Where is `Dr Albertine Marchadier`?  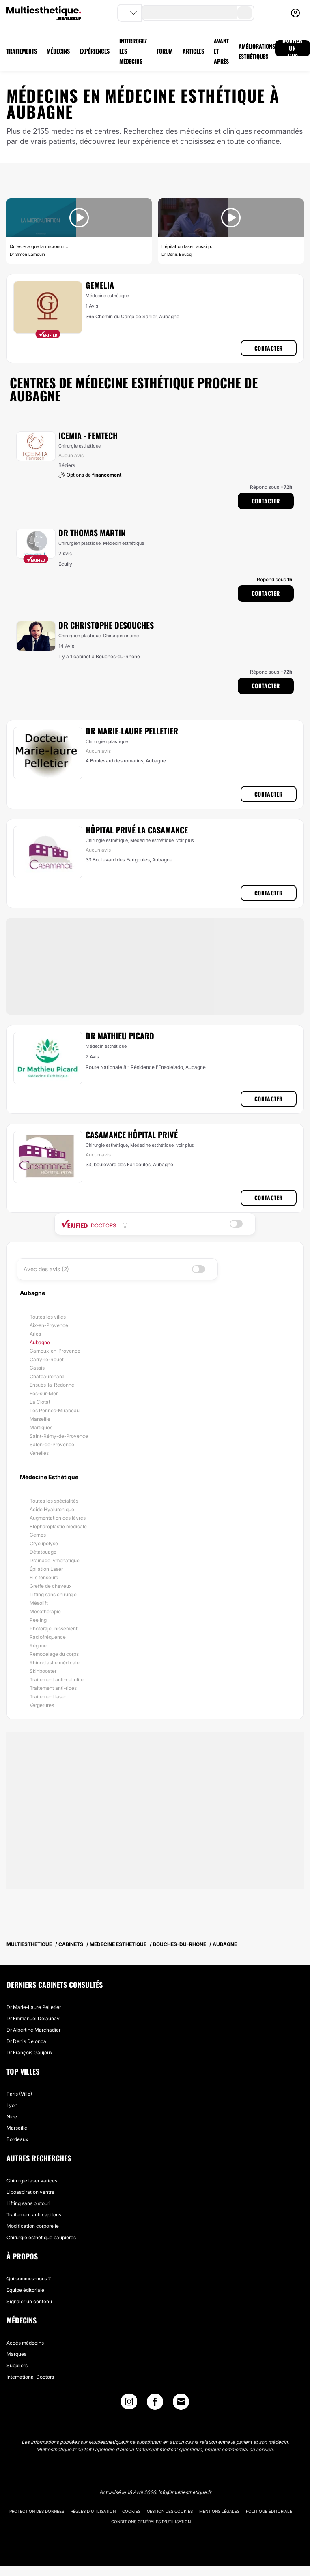
Dr Albertine Marchadier is located at coordinates (33, 2030).